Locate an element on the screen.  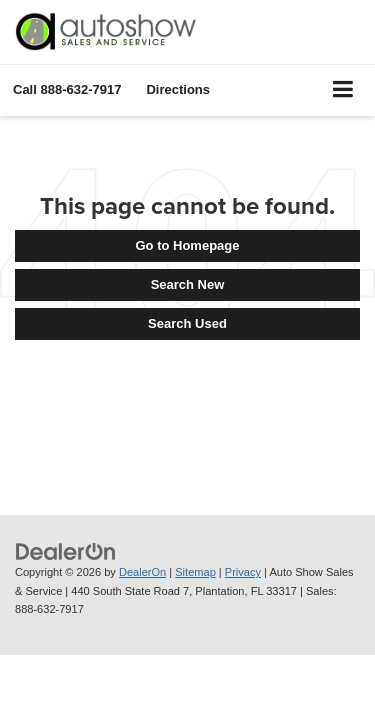
Privacy is located at coordinates (243, 572).